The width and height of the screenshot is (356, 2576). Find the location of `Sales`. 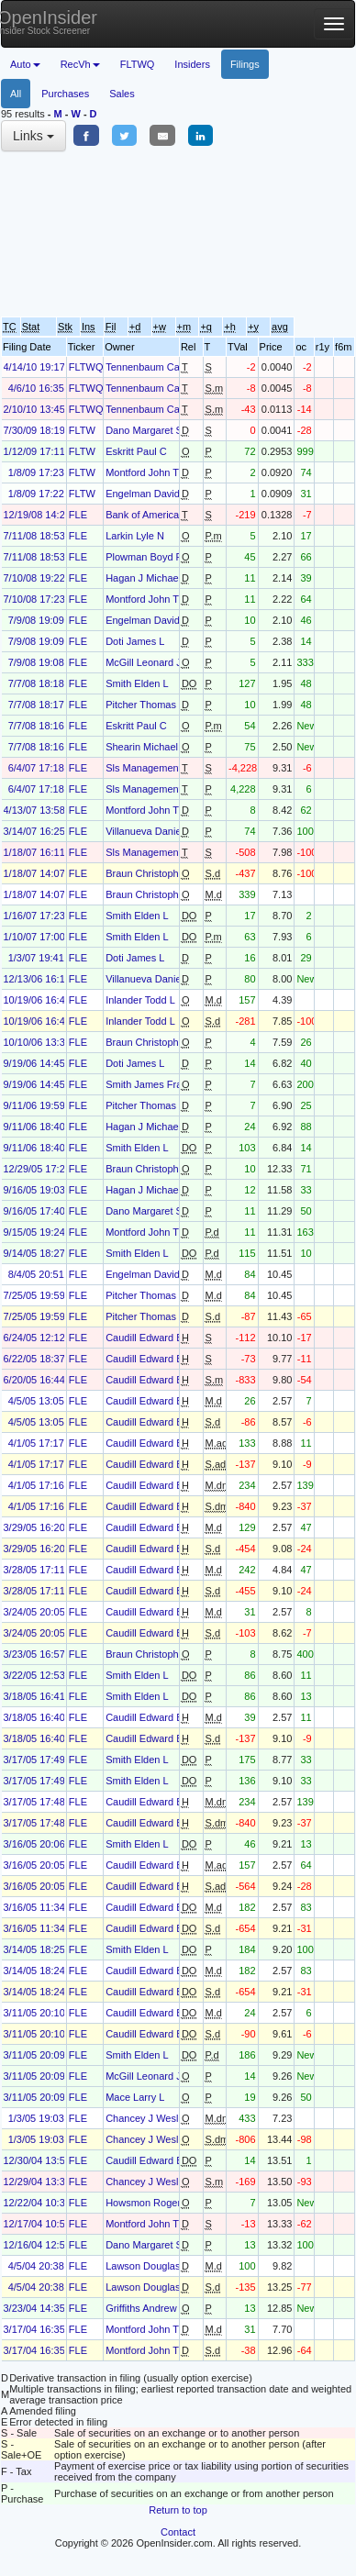

Sales is located at coordinates (122, 93).